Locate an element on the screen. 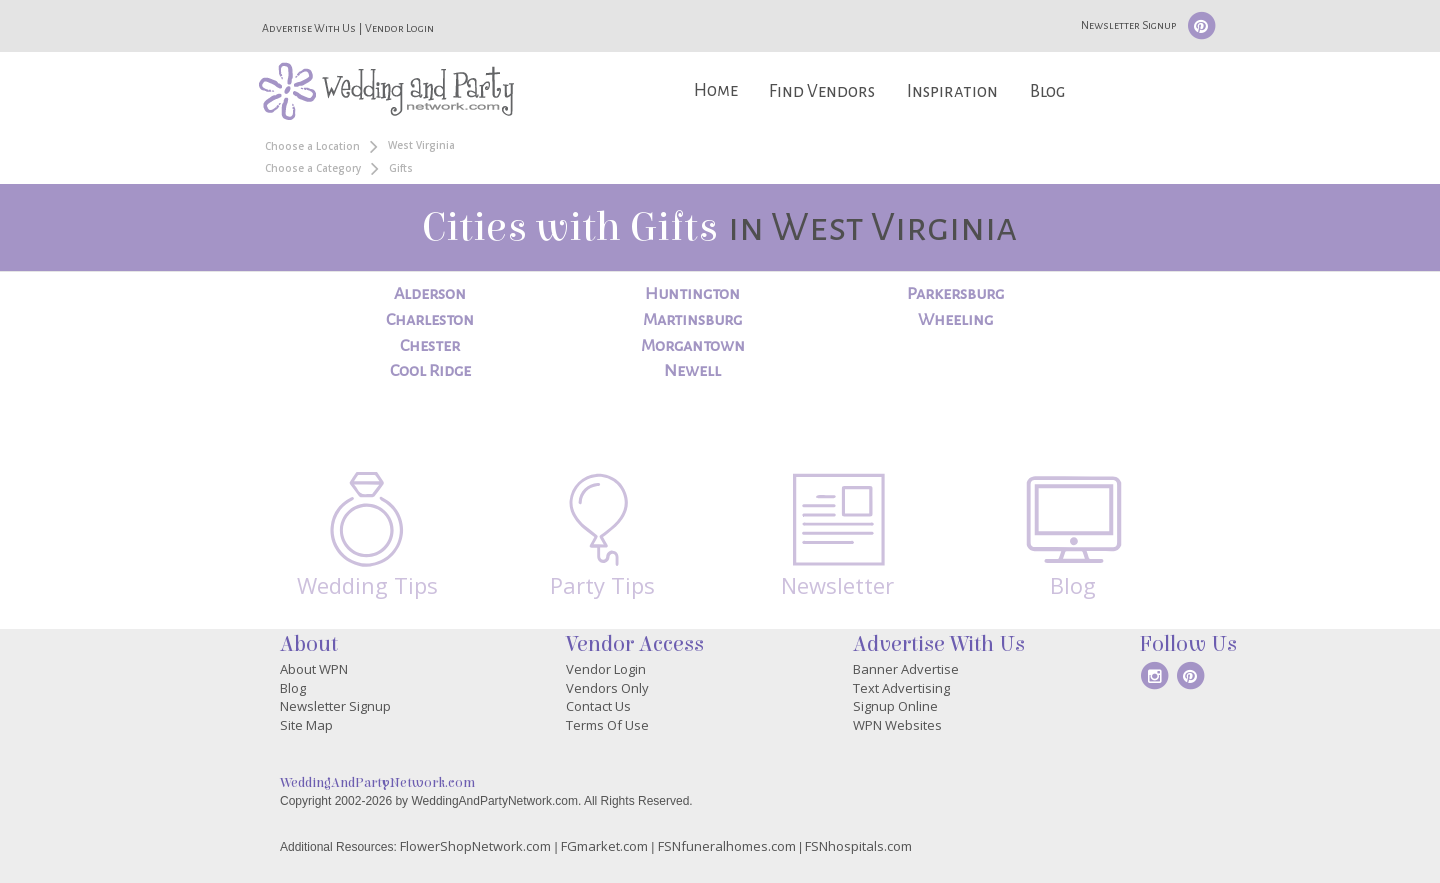  Banner Advertise is located at coordinates (906, 669).